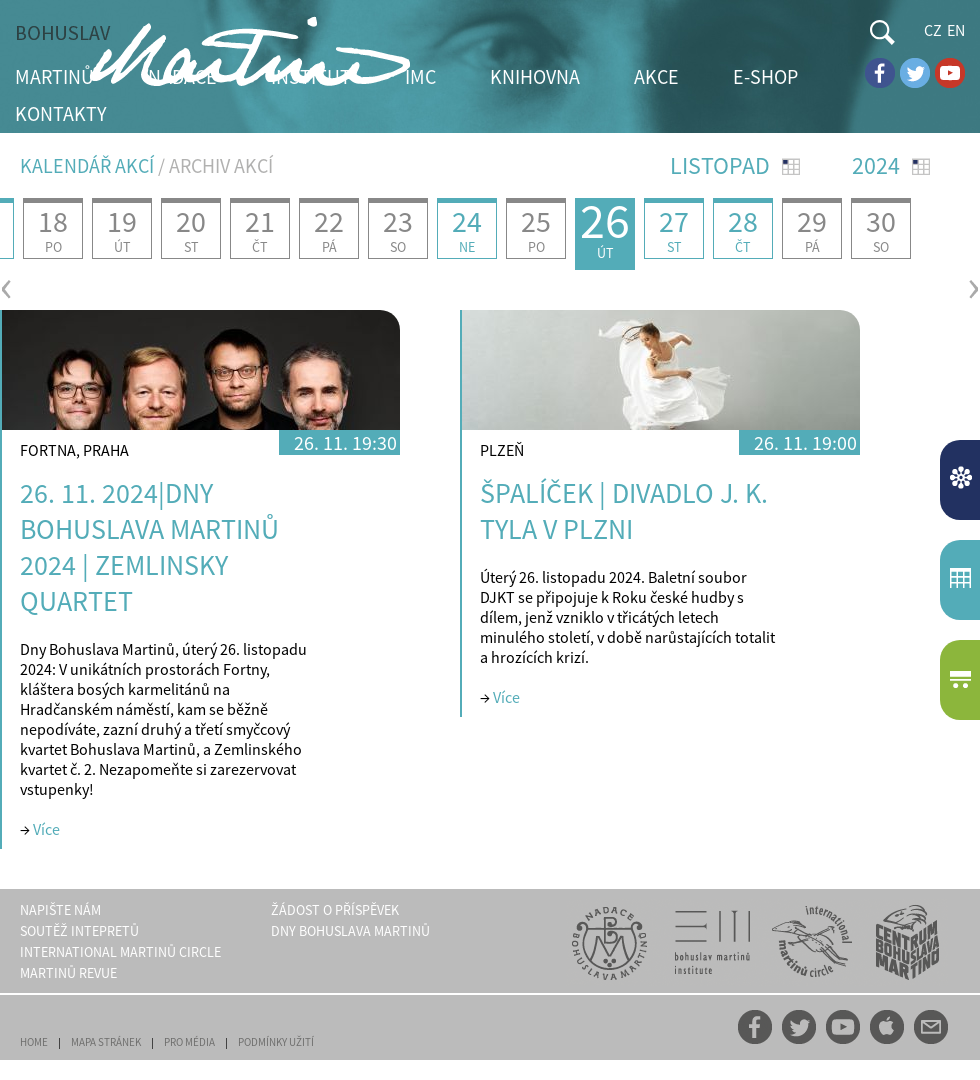 This screenshot has height=1080, width=980. I want to click on E-SHOP, so click(765, 76).